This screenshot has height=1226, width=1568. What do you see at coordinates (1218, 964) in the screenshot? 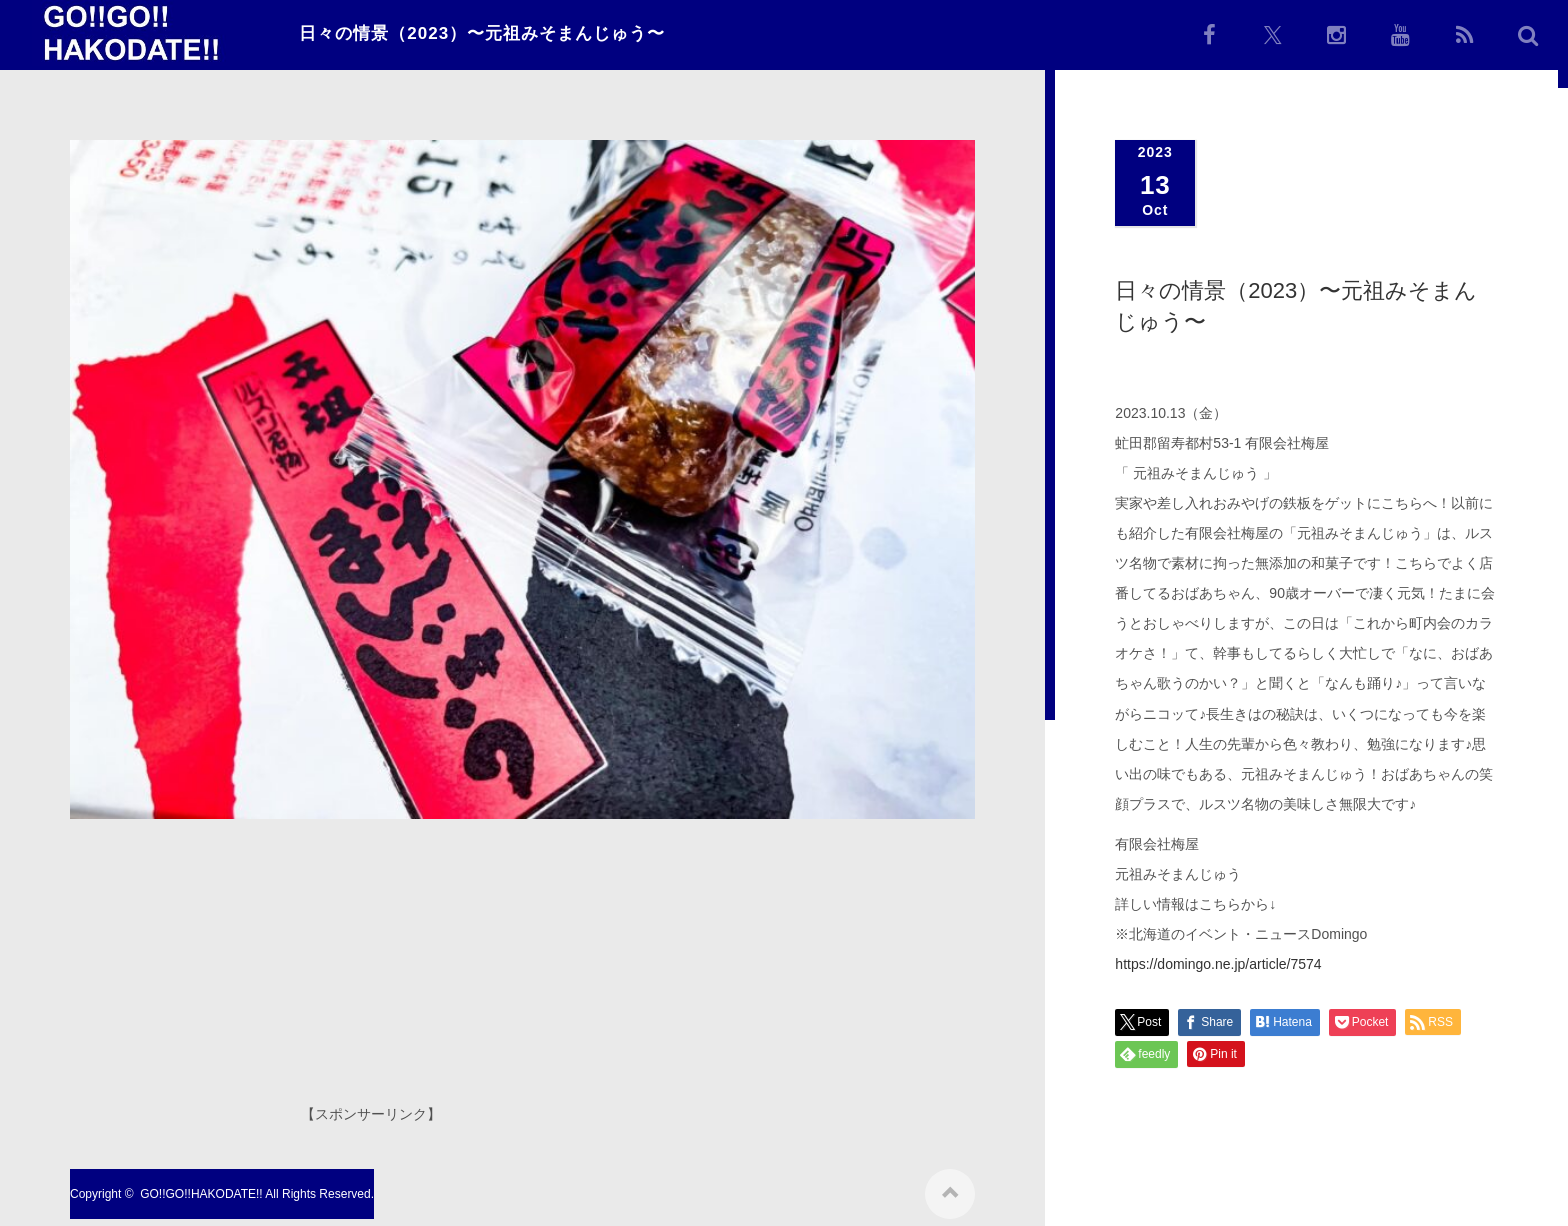
I see `https://domingo.ne.jp/article/7574` at bounding box center [1218, 964].